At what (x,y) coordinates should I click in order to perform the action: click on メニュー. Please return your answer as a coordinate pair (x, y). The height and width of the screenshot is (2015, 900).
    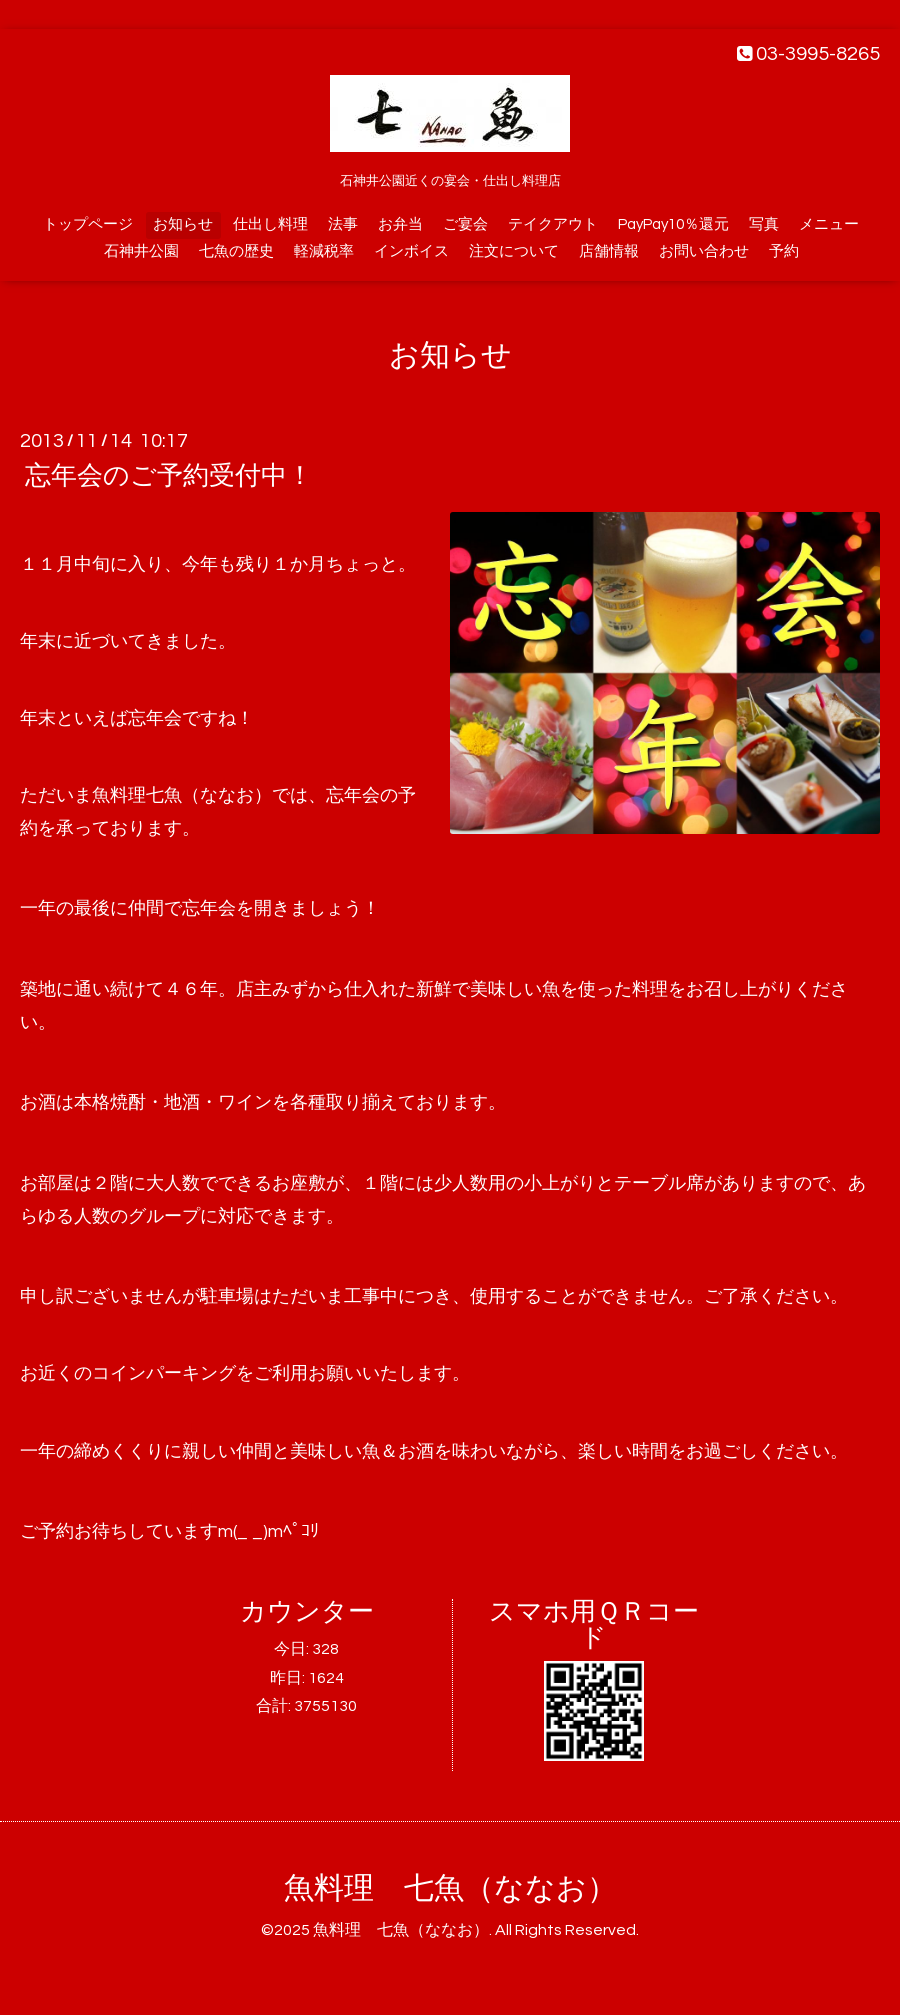
    Looking at the image, I should click on (829, 224).